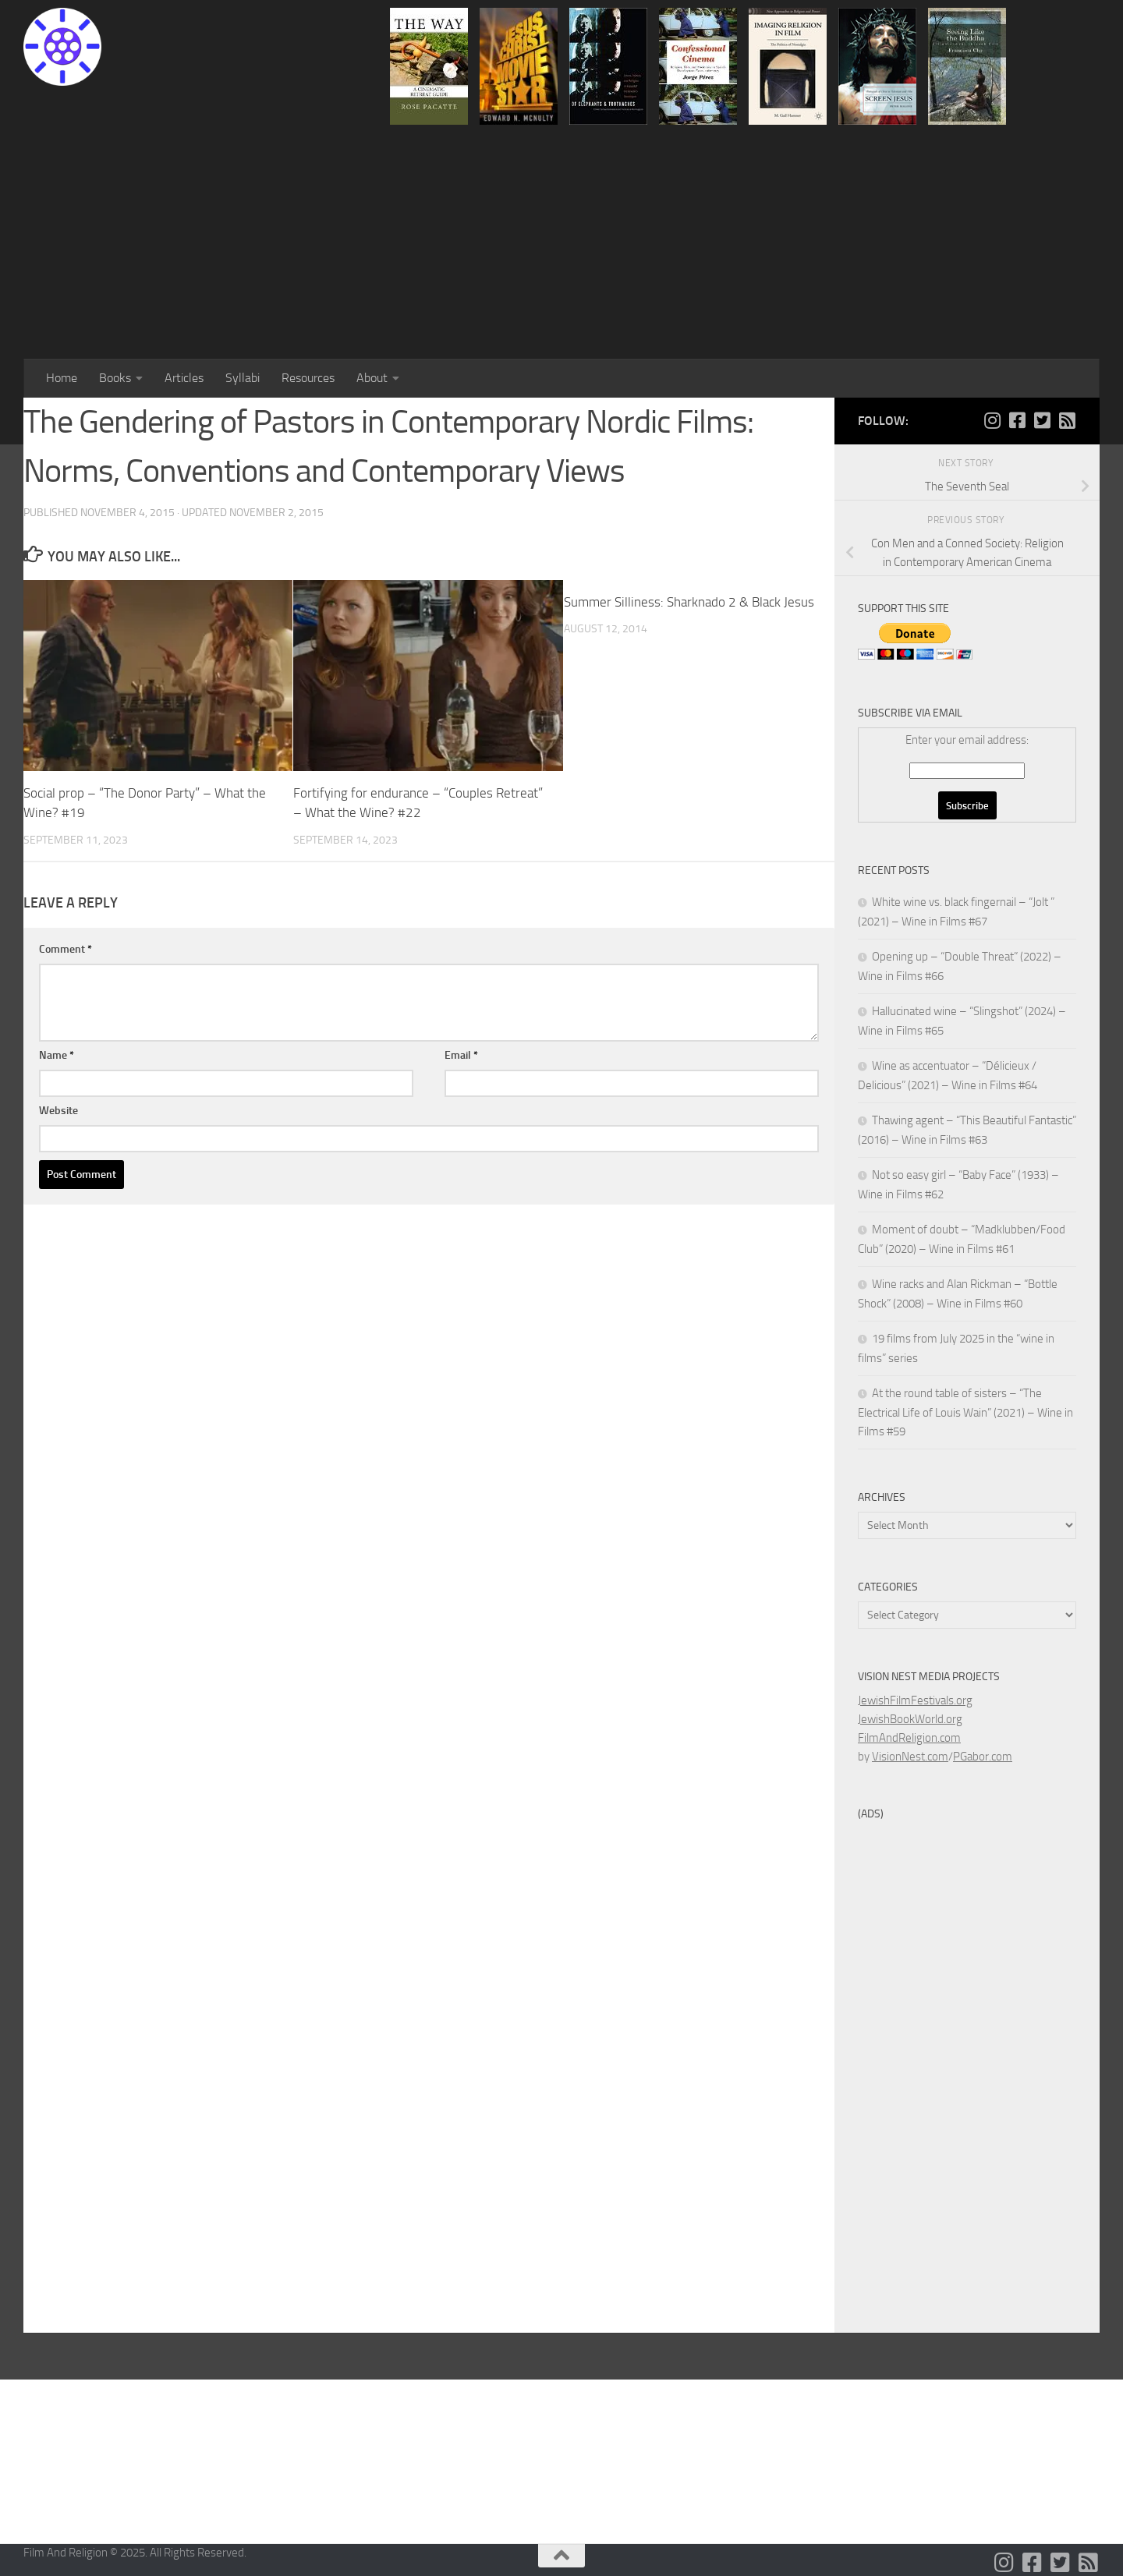 The width and height of the screenshot is (1123, 2576). Describe the element at coordinates (910, 1757) in the screenshot. I see `VisionNest.com` at that location.